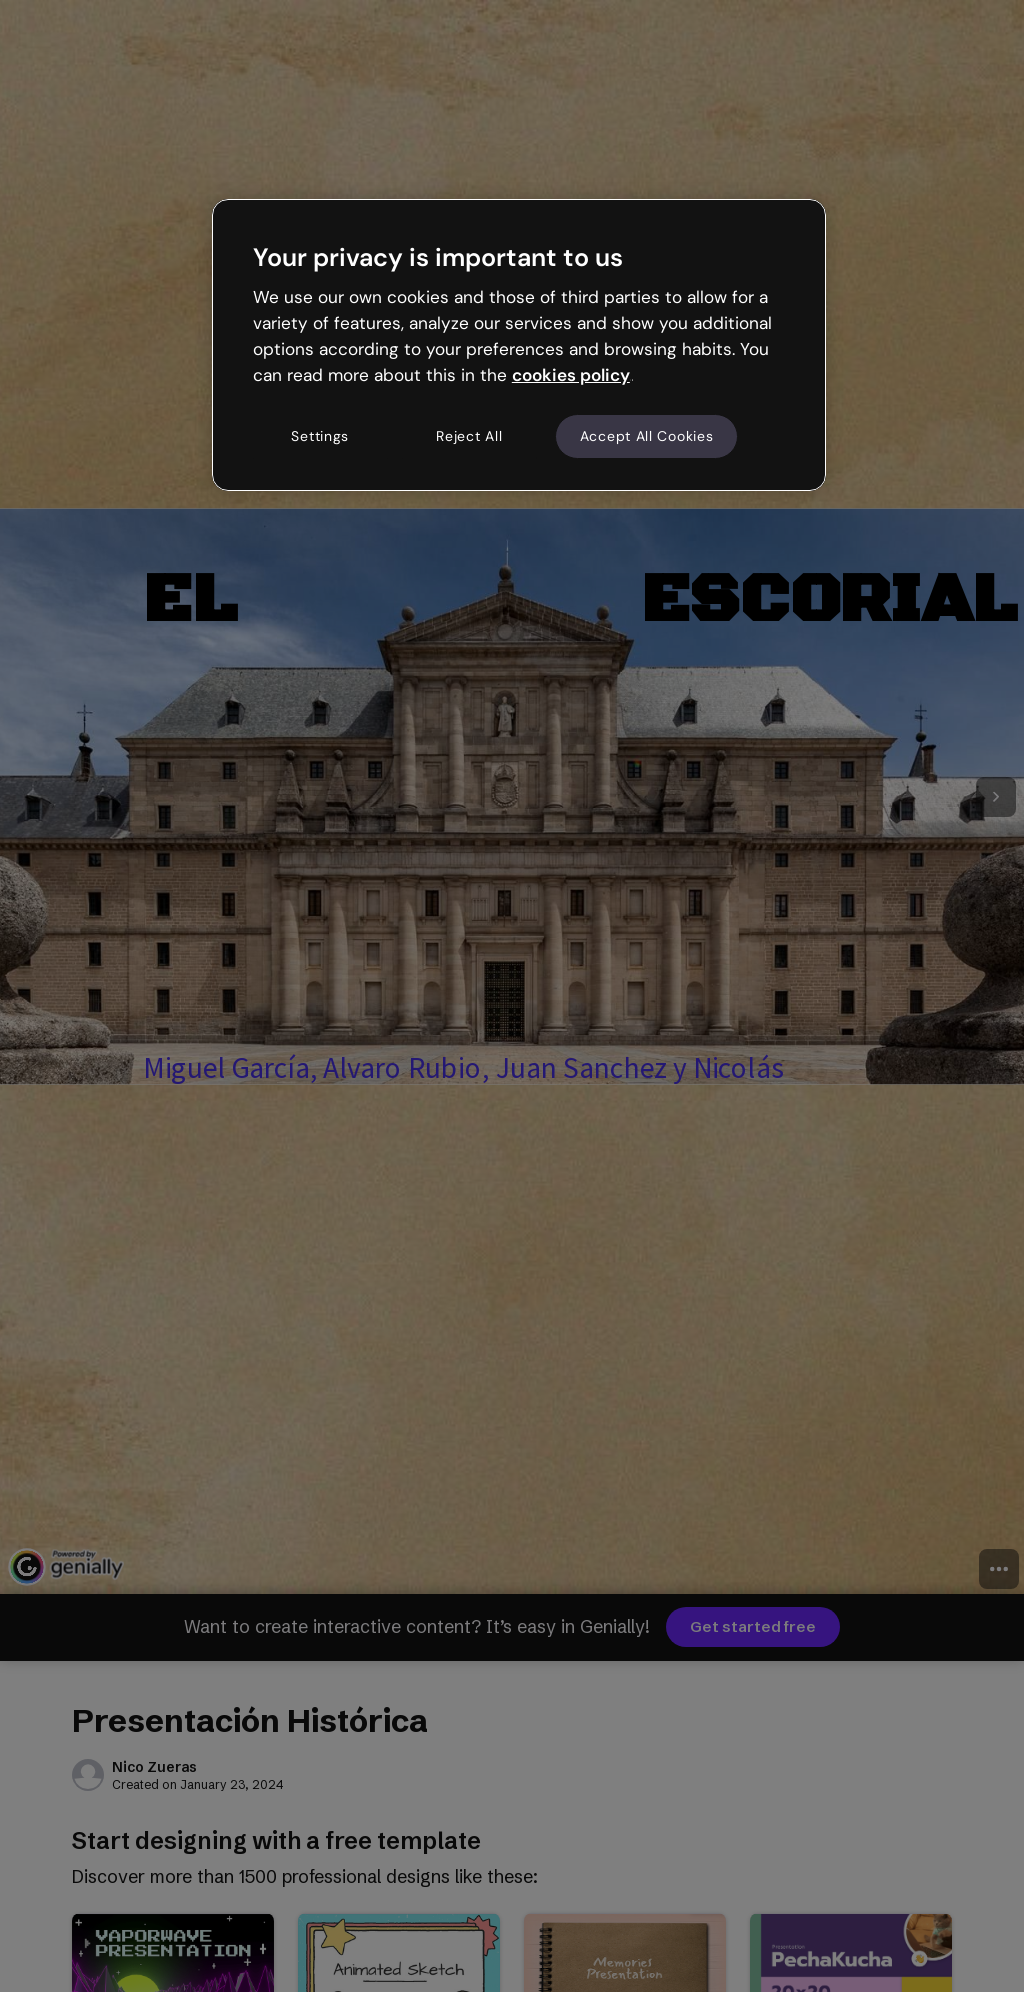 The height and width of the screenshot is (1992, 1024). I want to click on Reject All, so click(469, 436).